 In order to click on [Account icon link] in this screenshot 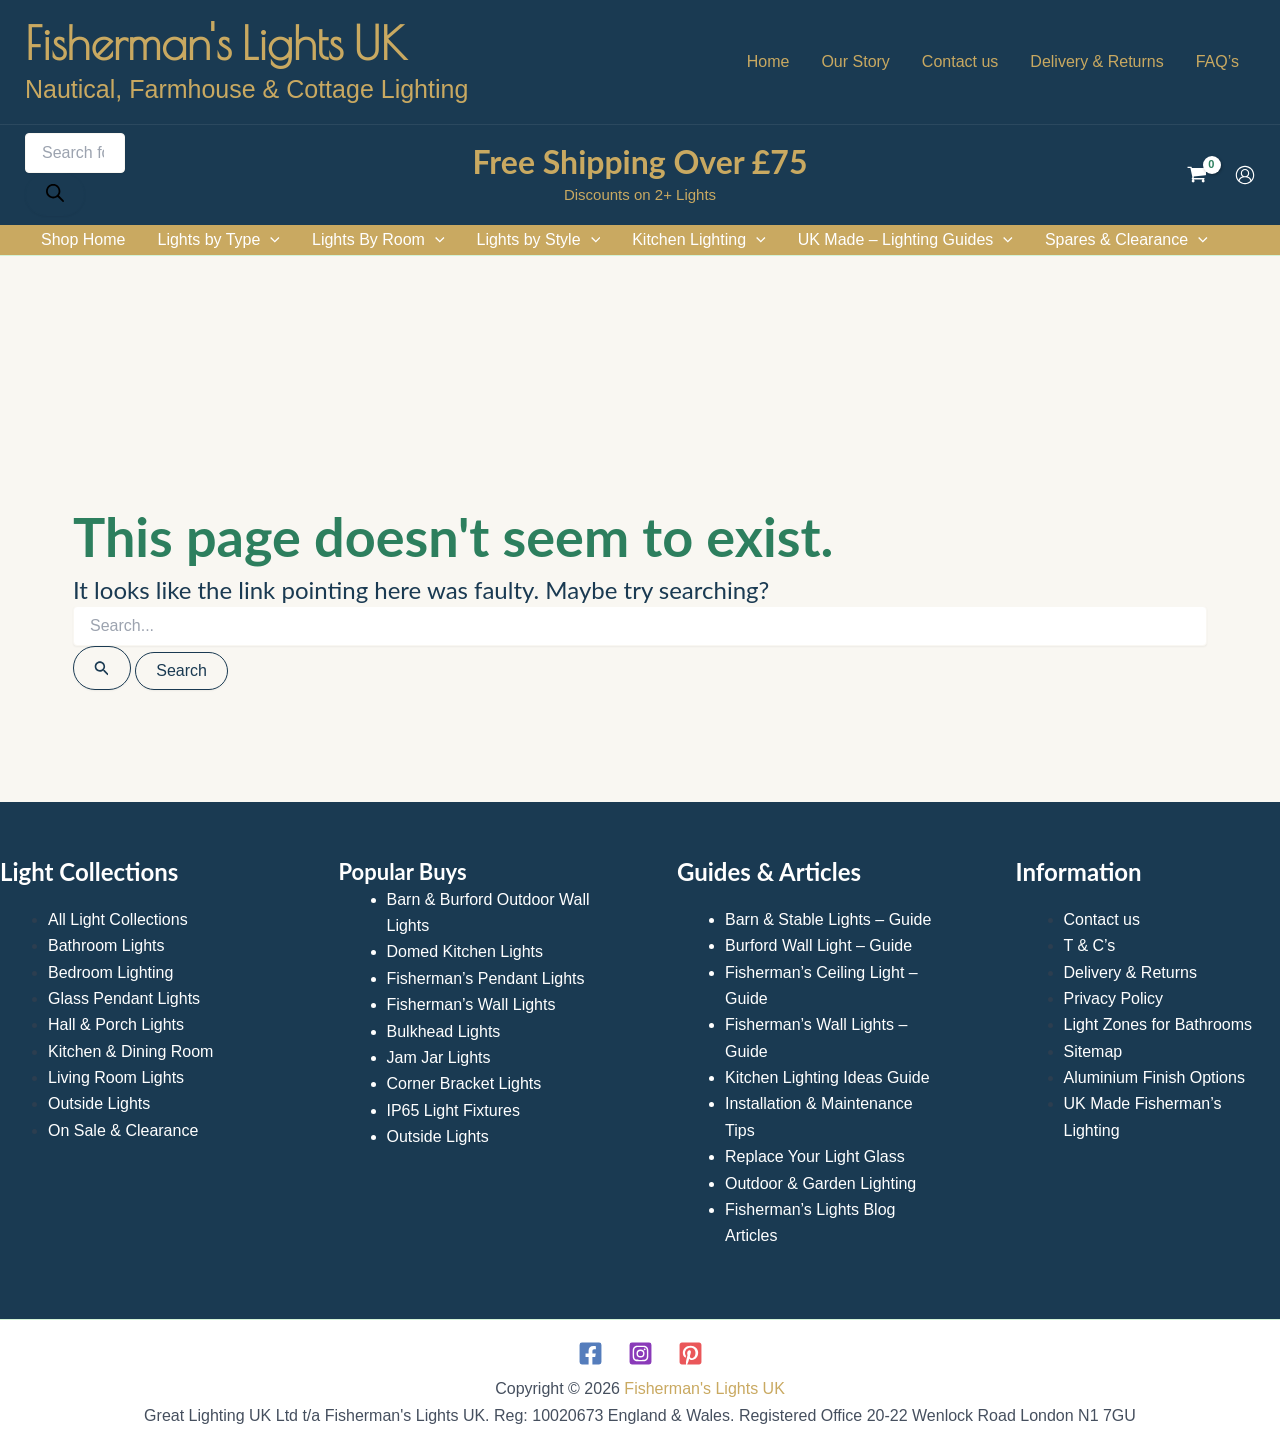, I will do `click(1245, 175)`.